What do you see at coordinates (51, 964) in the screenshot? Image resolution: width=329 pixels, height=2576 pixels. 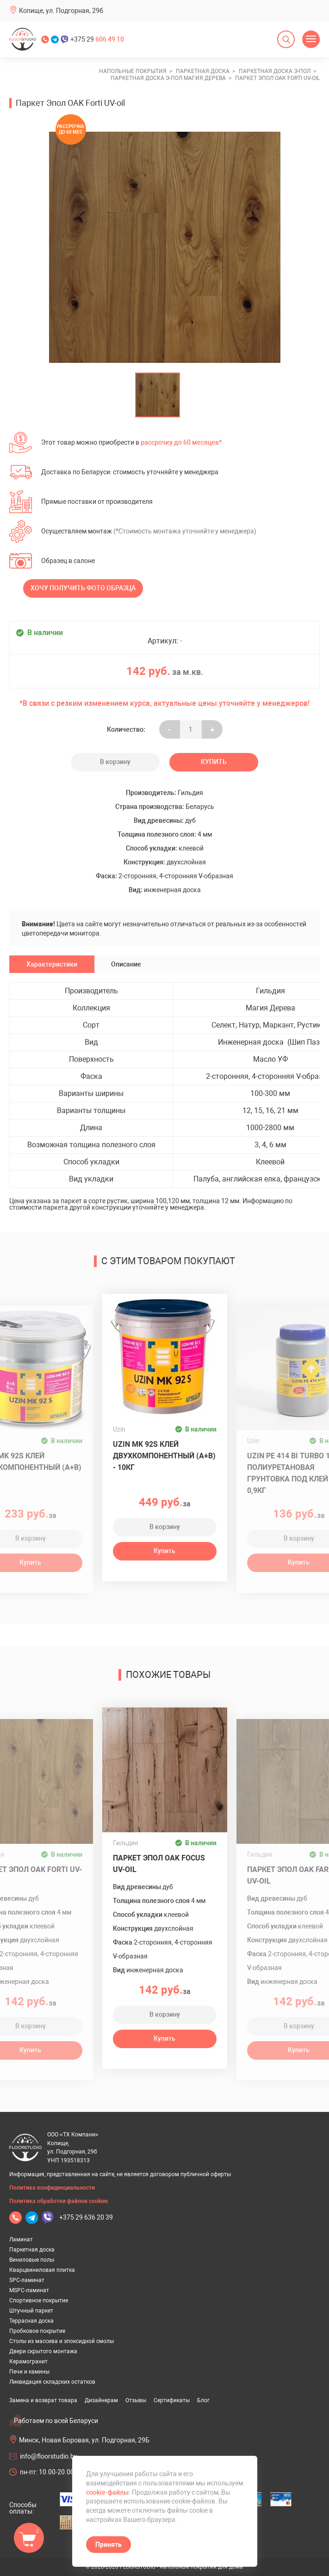 I see `Характеристики` at bounding box center [51, 964].